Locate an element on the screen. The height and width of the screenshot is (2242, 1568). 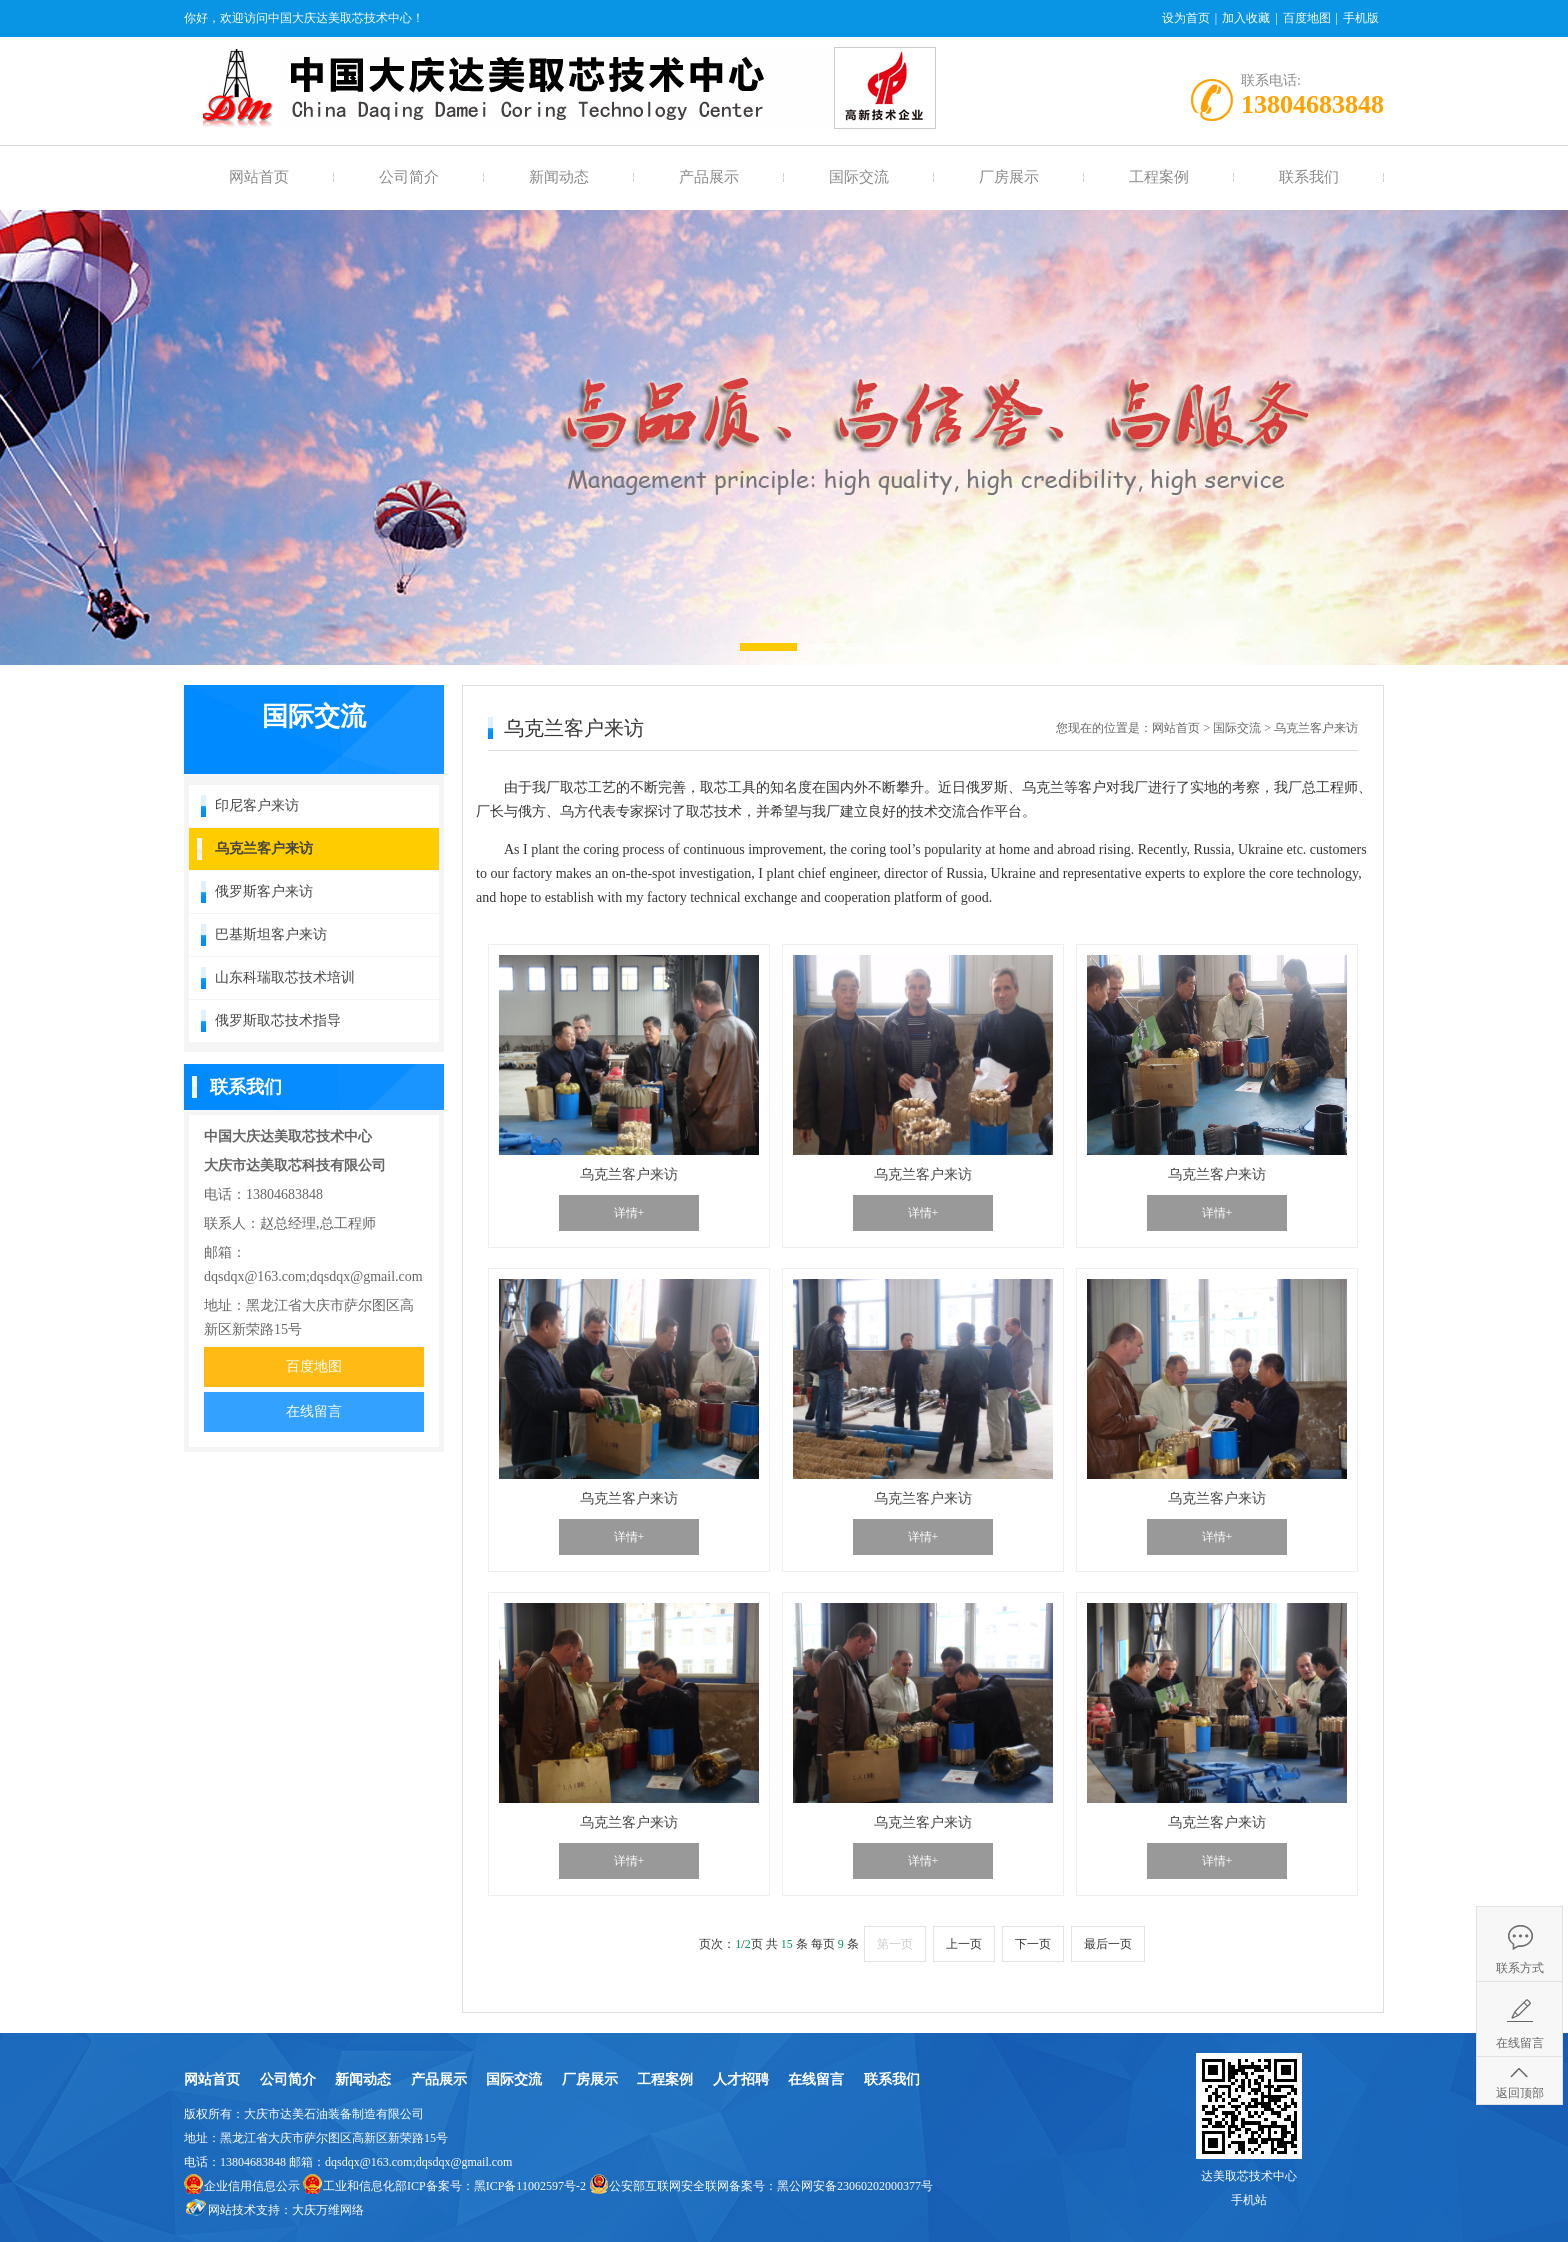
手机版 is located at coordinates (1361, 18).